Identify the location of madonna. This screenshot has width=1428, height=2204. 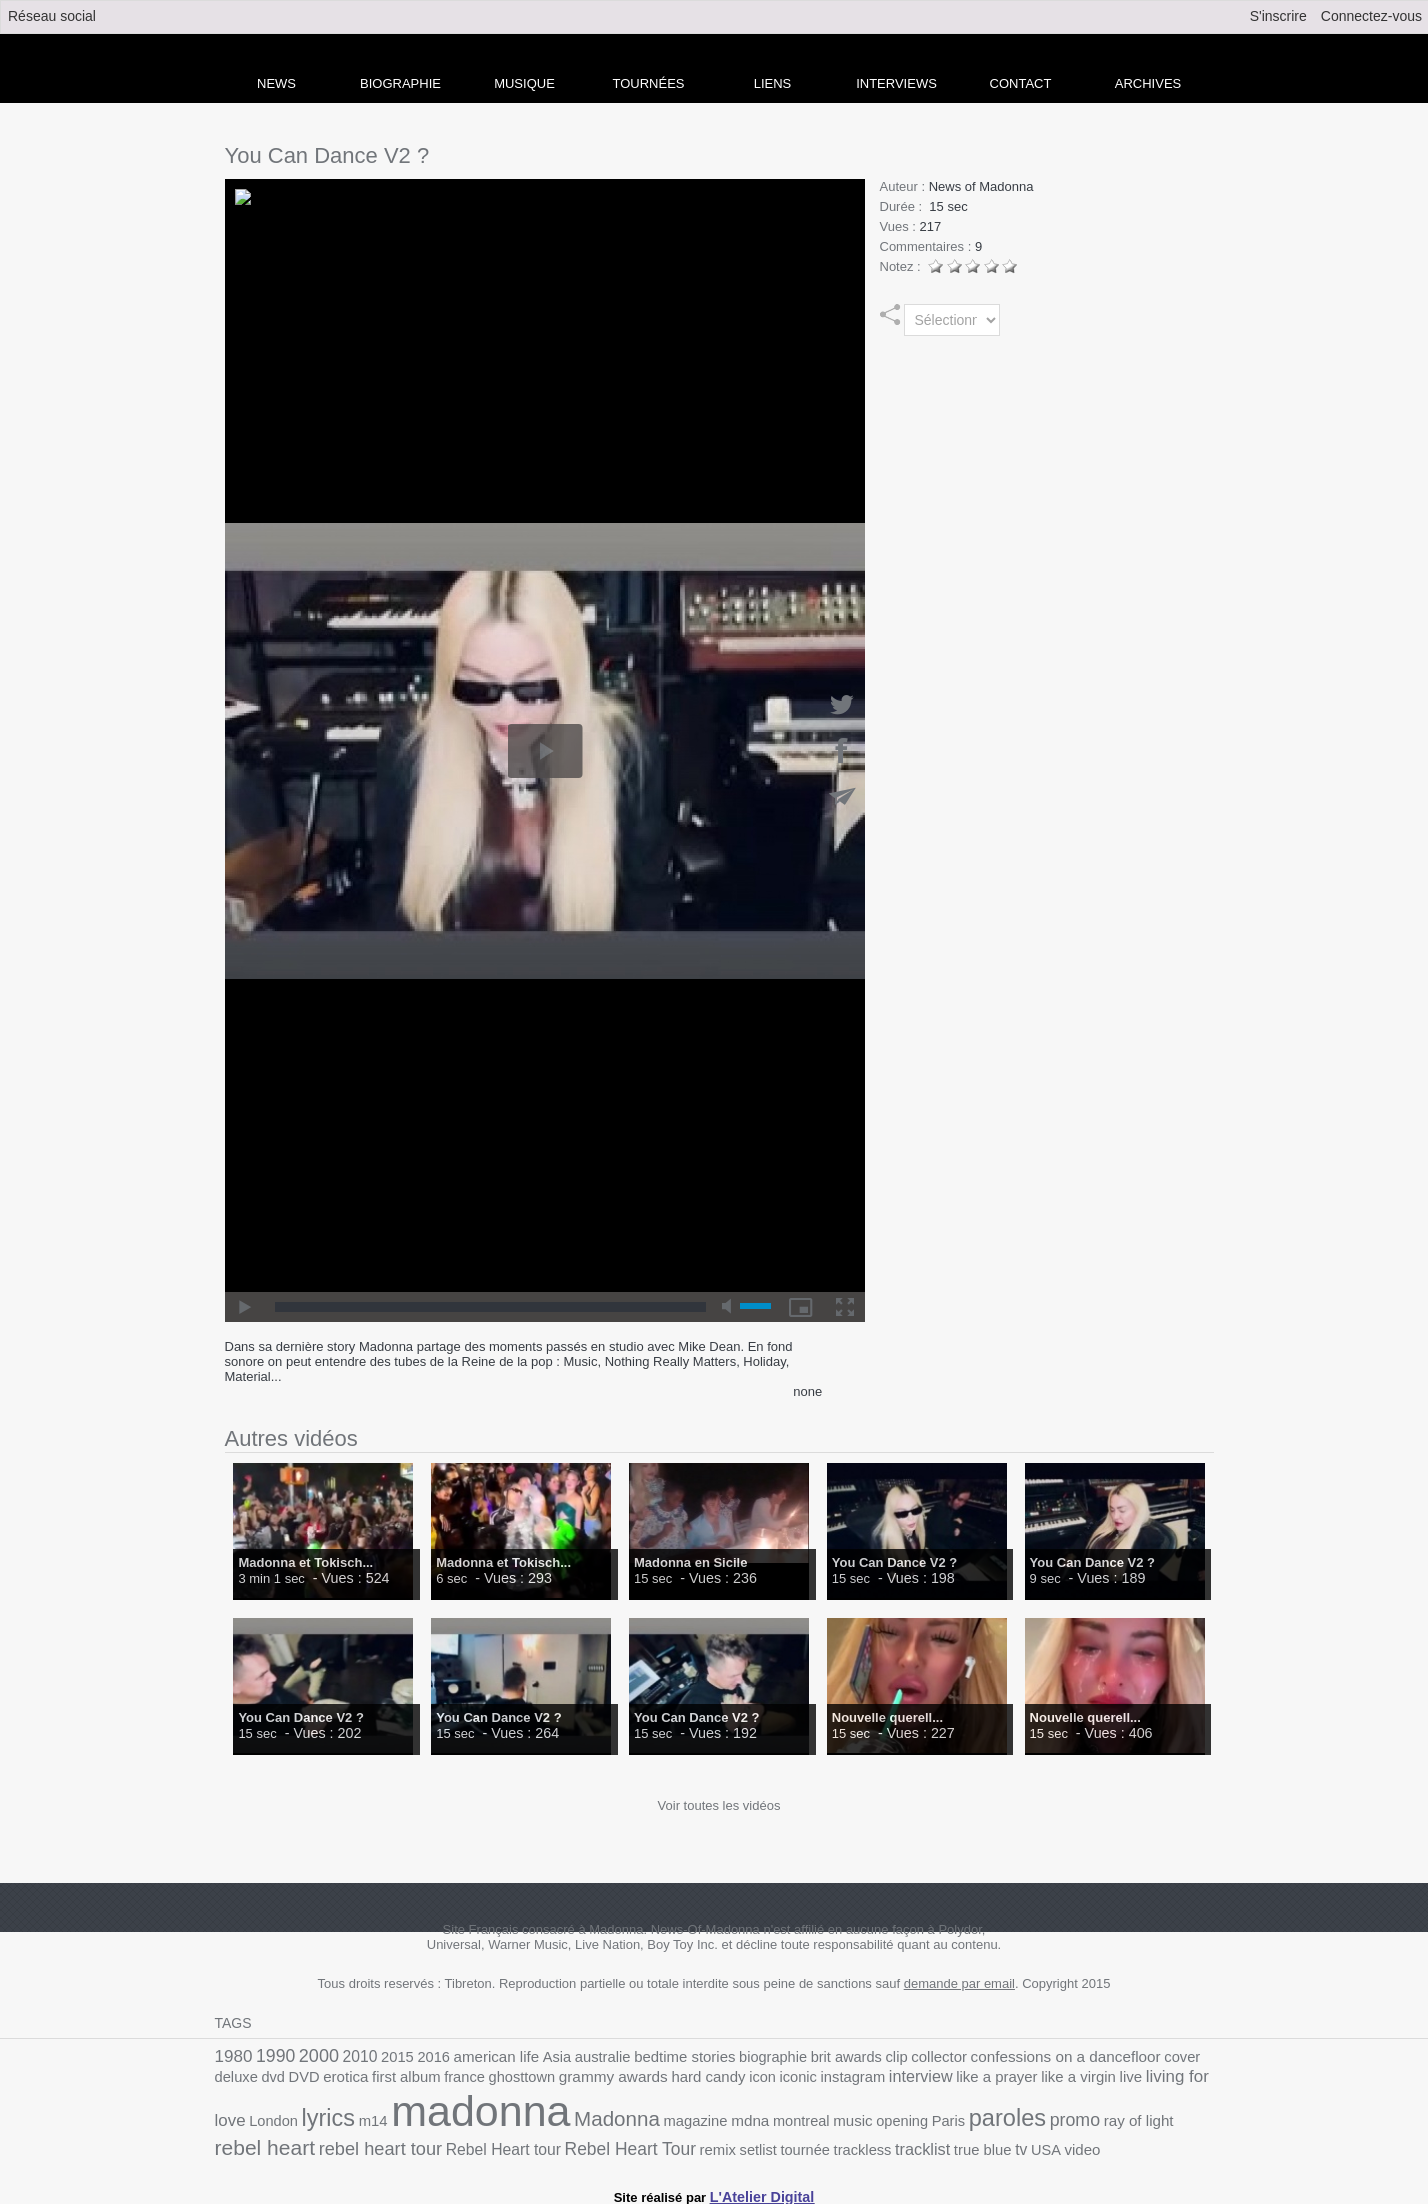
(296, 2111).